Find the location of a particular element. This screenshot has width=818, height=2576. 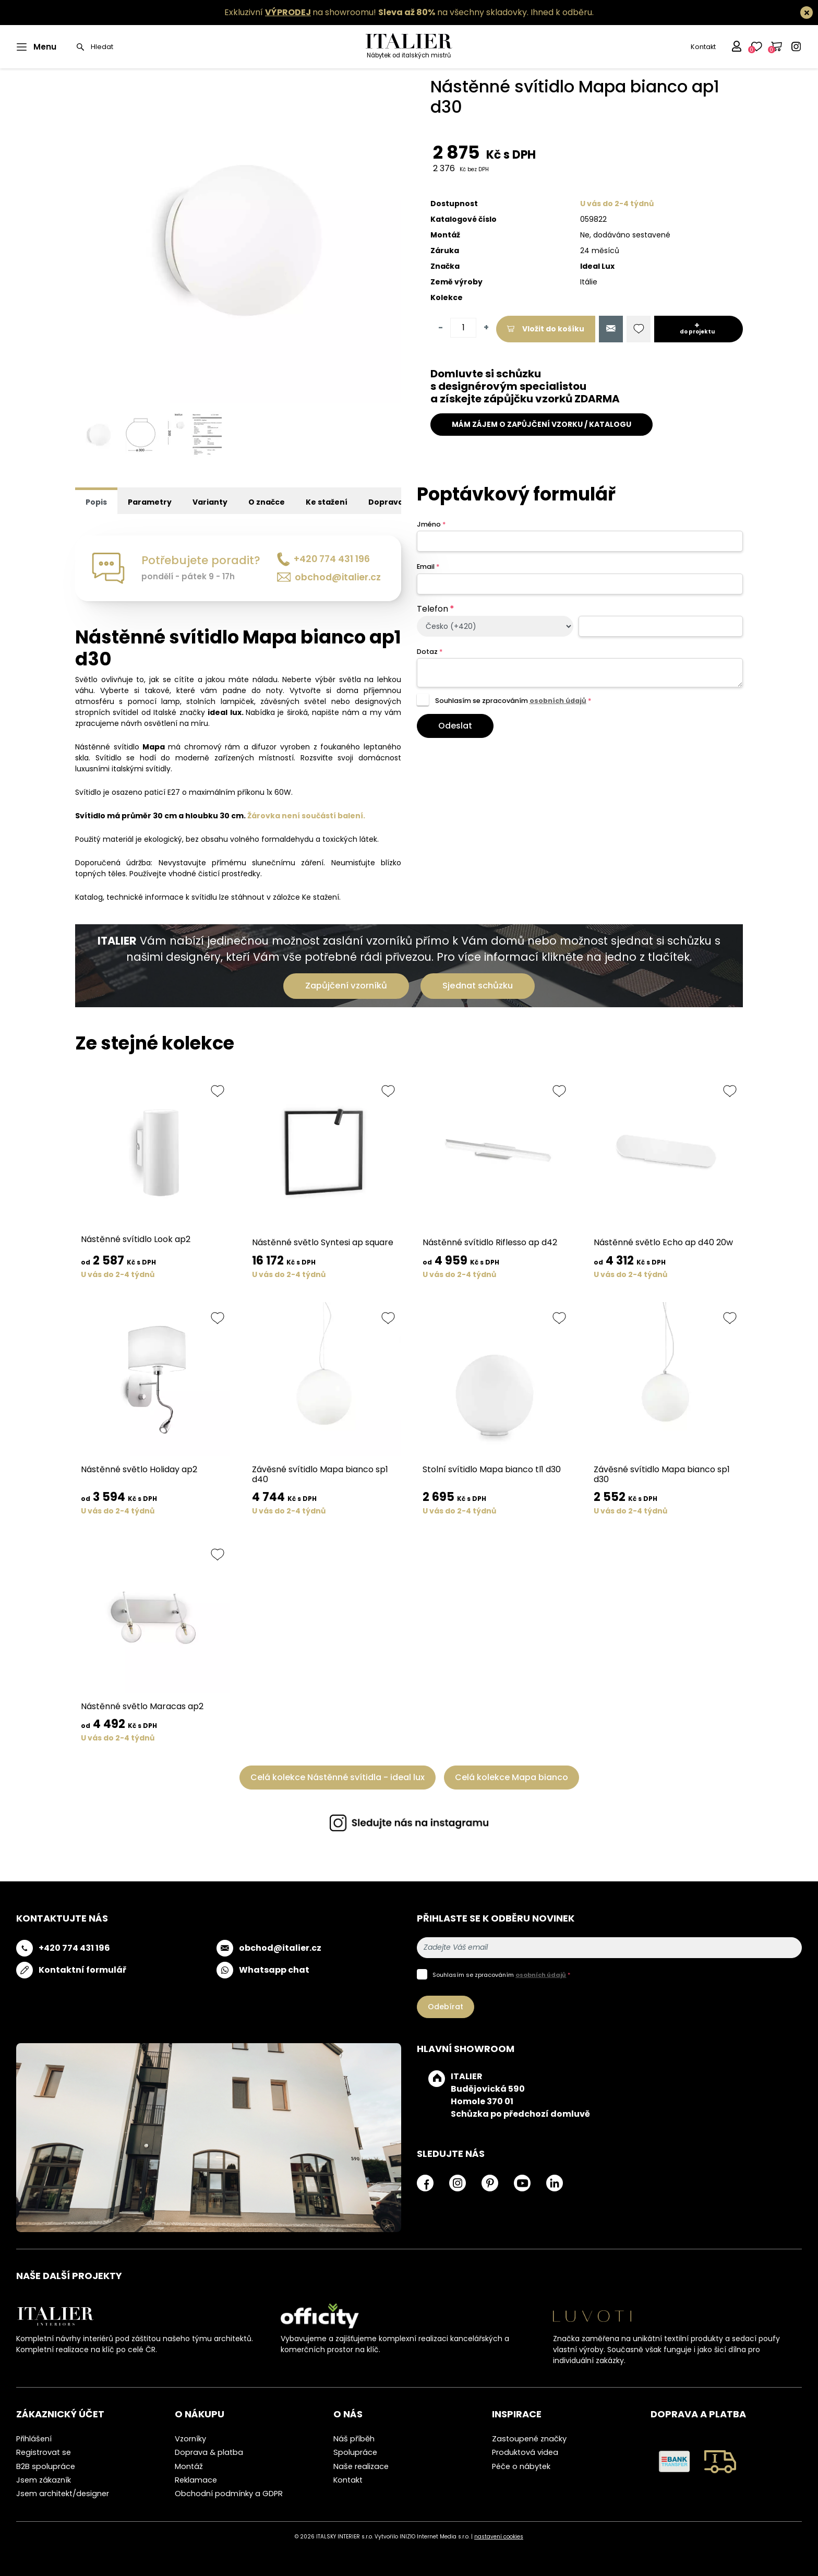

nastavení cookies is located at coordinates (498, 2537).